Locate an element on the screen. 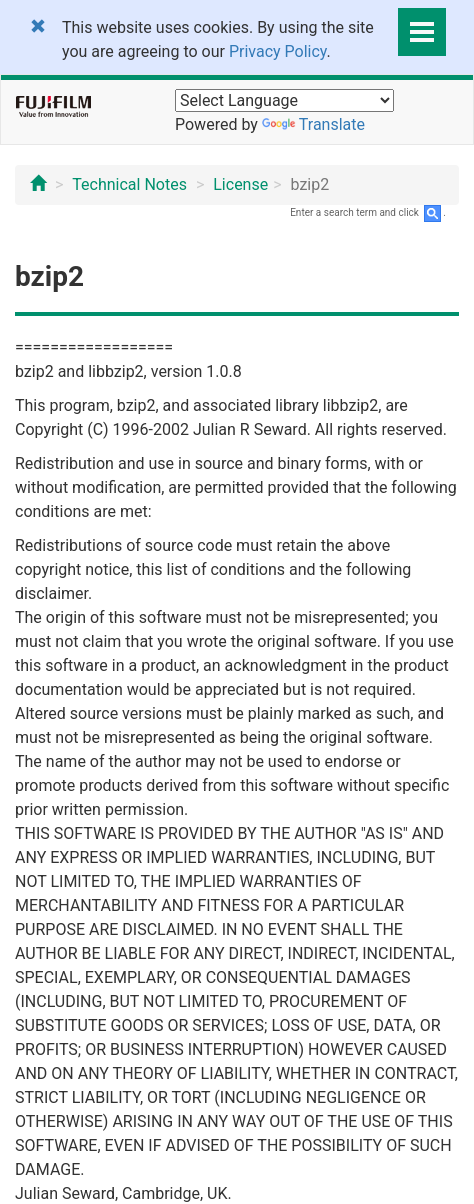  [Language Translate Widget] is located at coordinates (284, 100).